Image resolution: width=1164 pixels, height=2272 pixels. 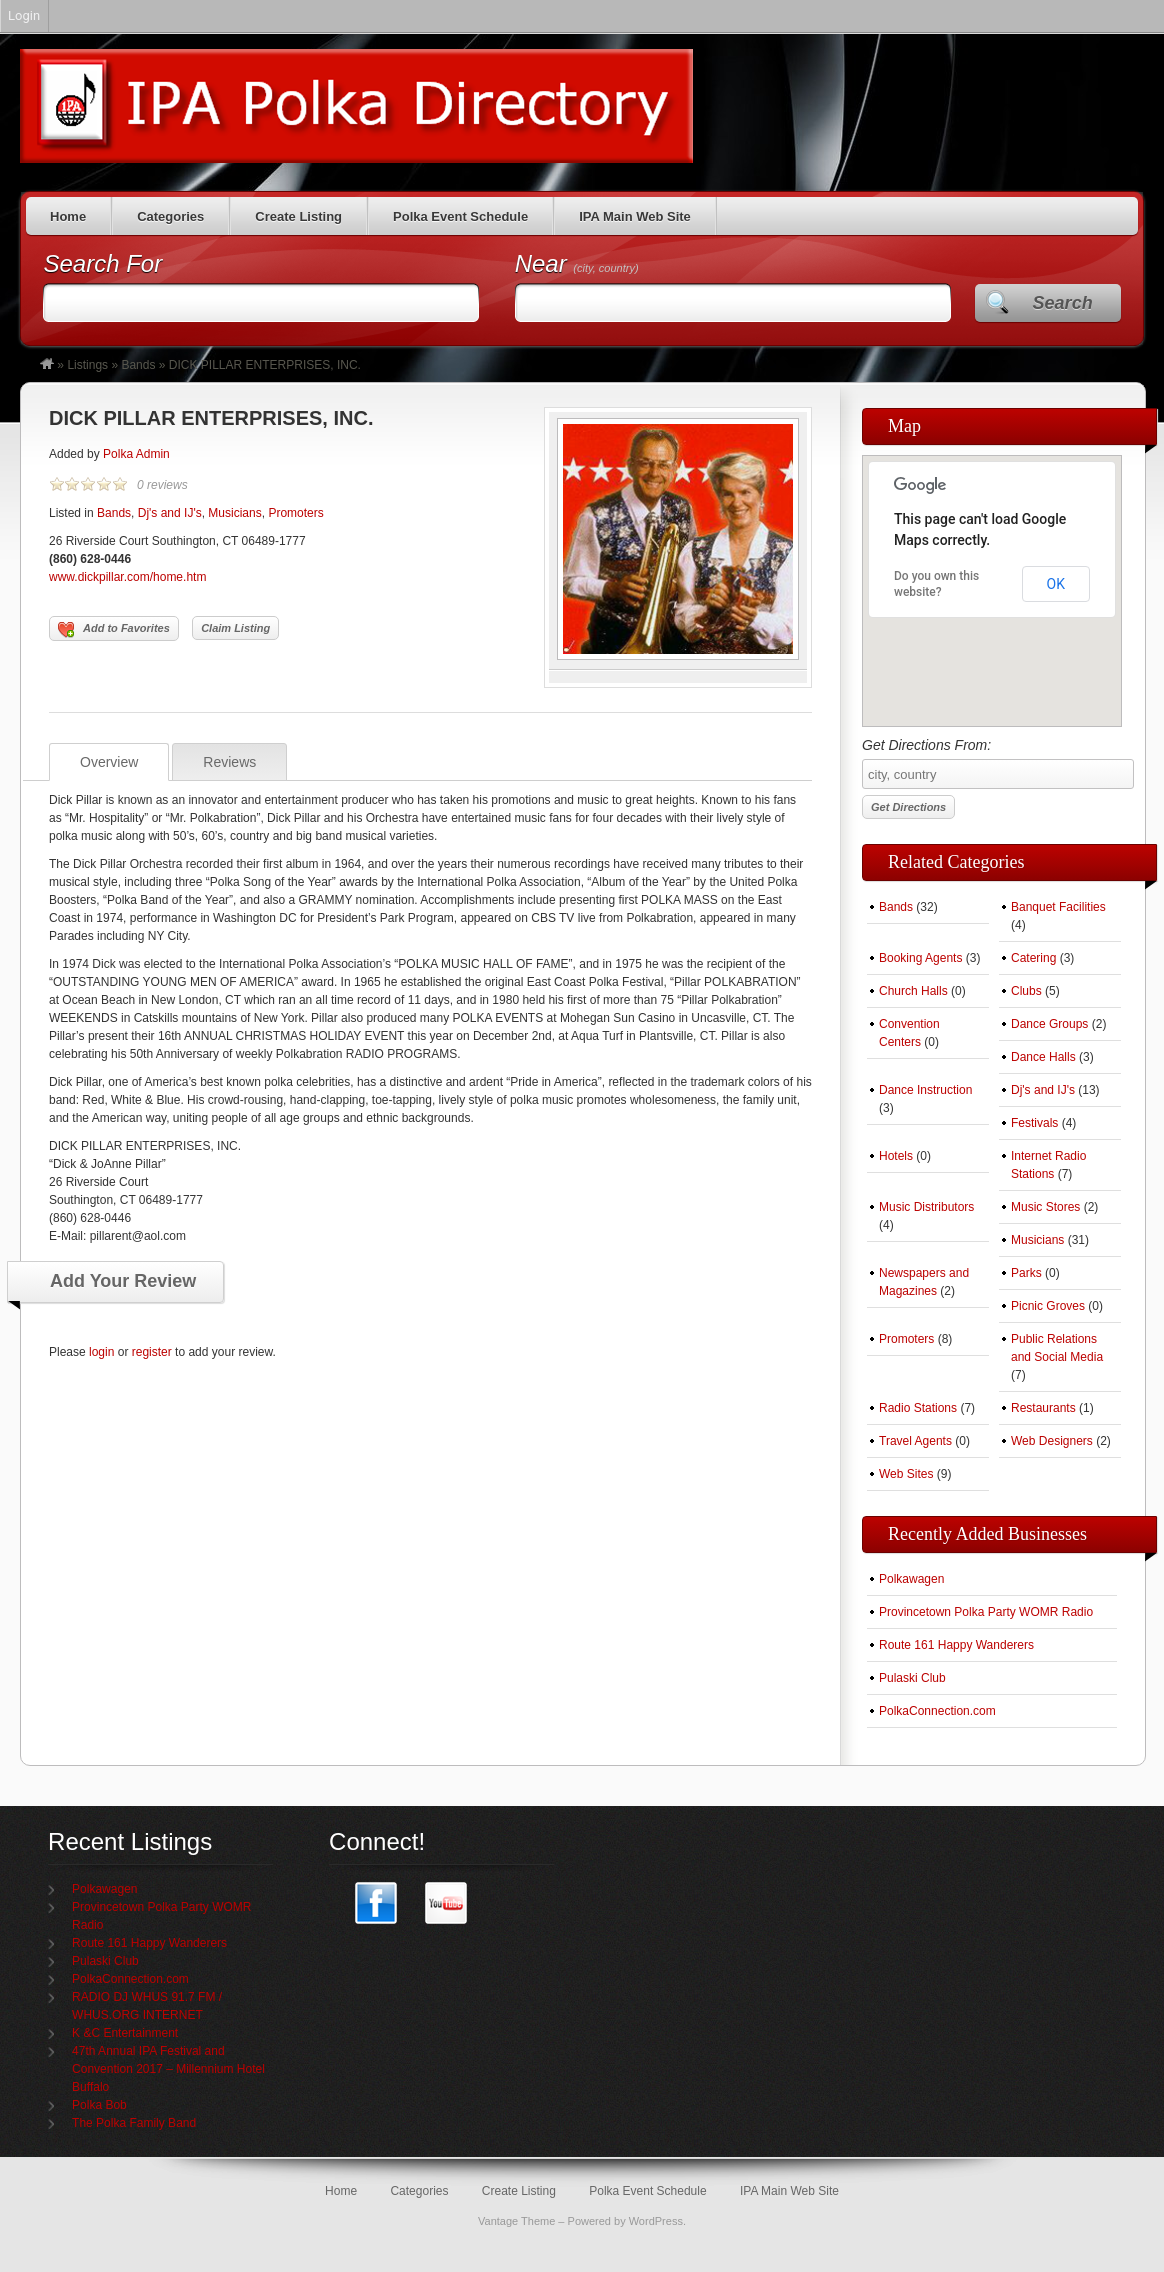 I want to click on Web Sites, so click(x=906, y=1474).